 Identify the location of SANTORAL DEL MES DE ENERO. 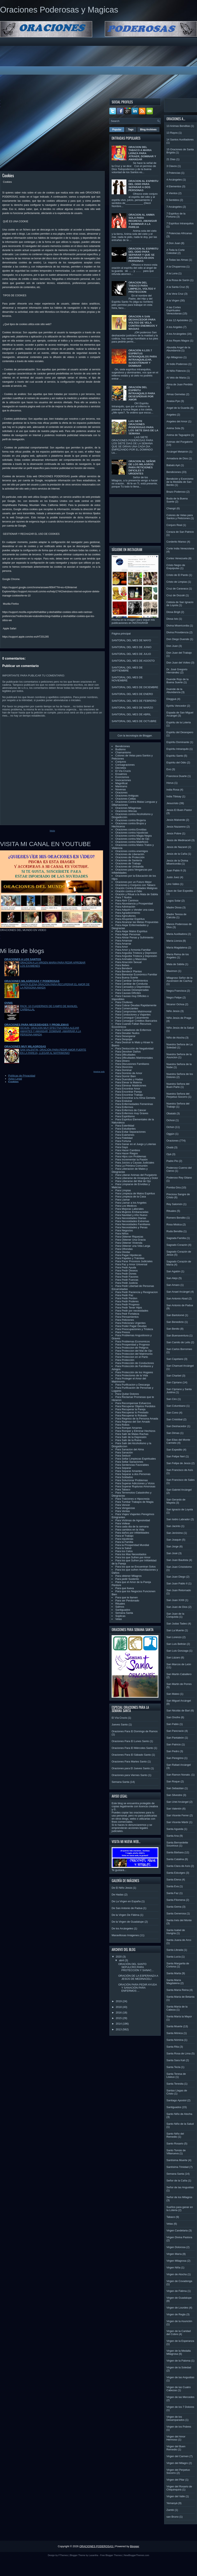
(132, 694).